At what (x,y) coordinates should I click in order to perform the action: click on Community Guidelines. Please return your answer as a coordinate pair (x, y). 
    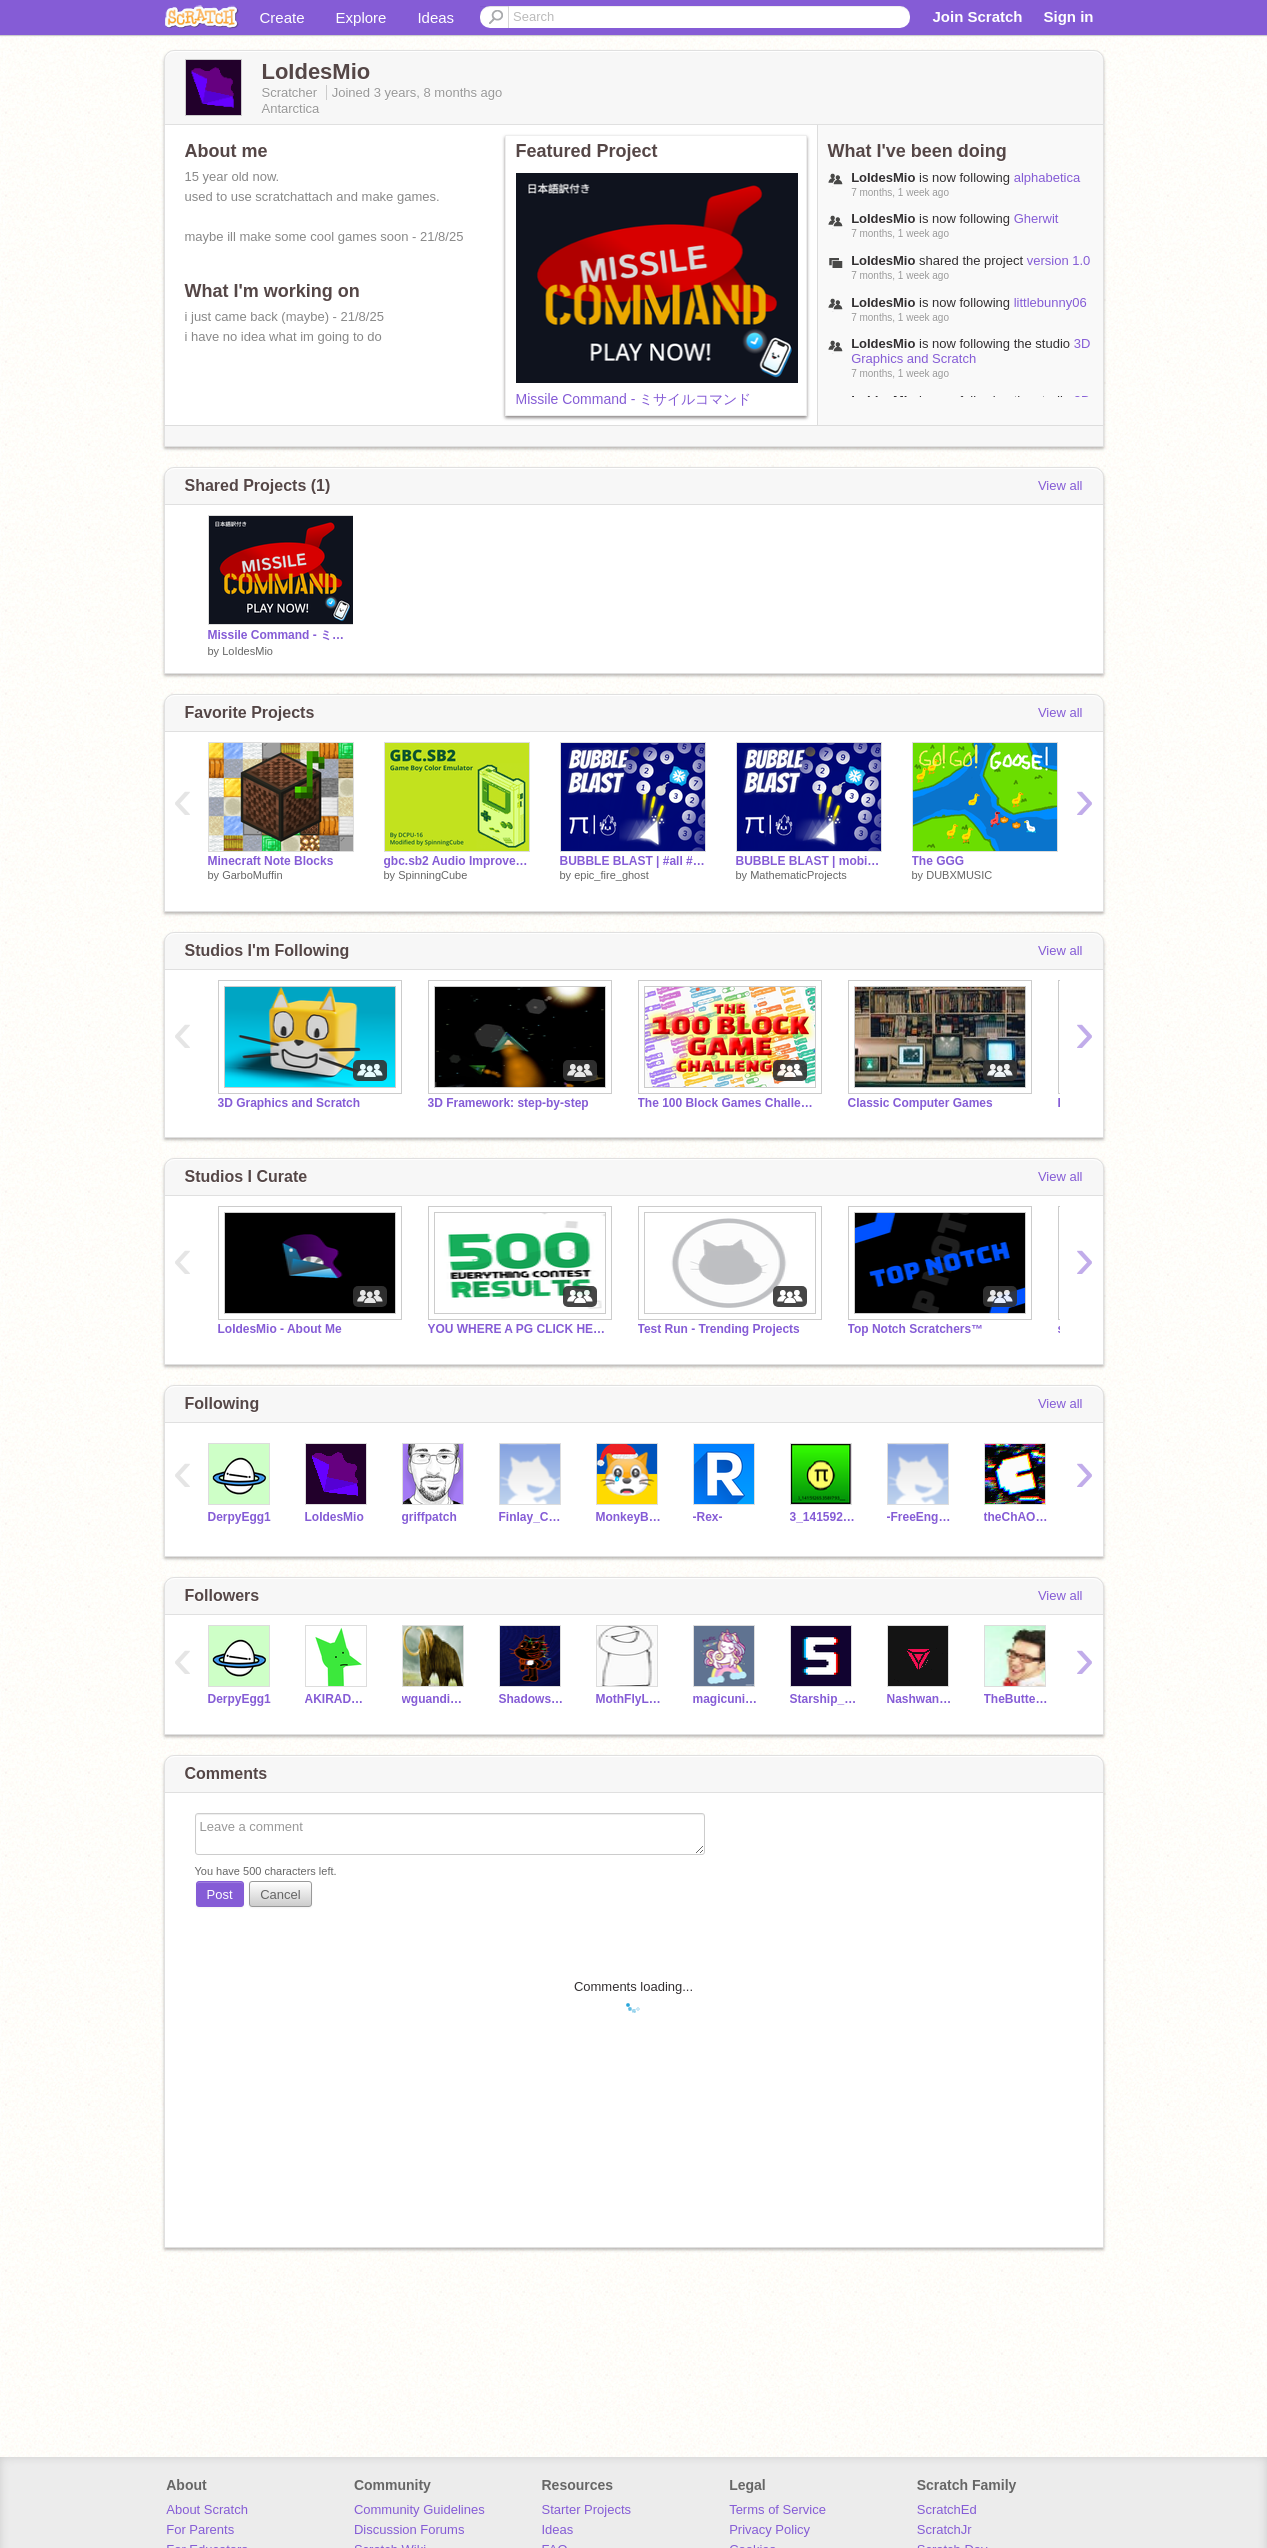
    Looking at the image, I should click on (419, 2509).